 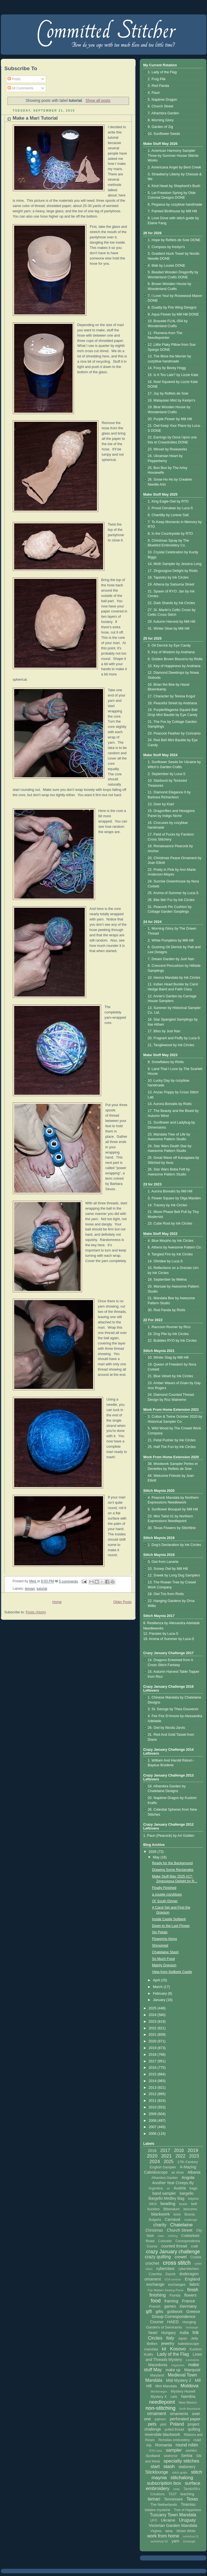 I want to click on bargello, so click(x=187, y=2193).